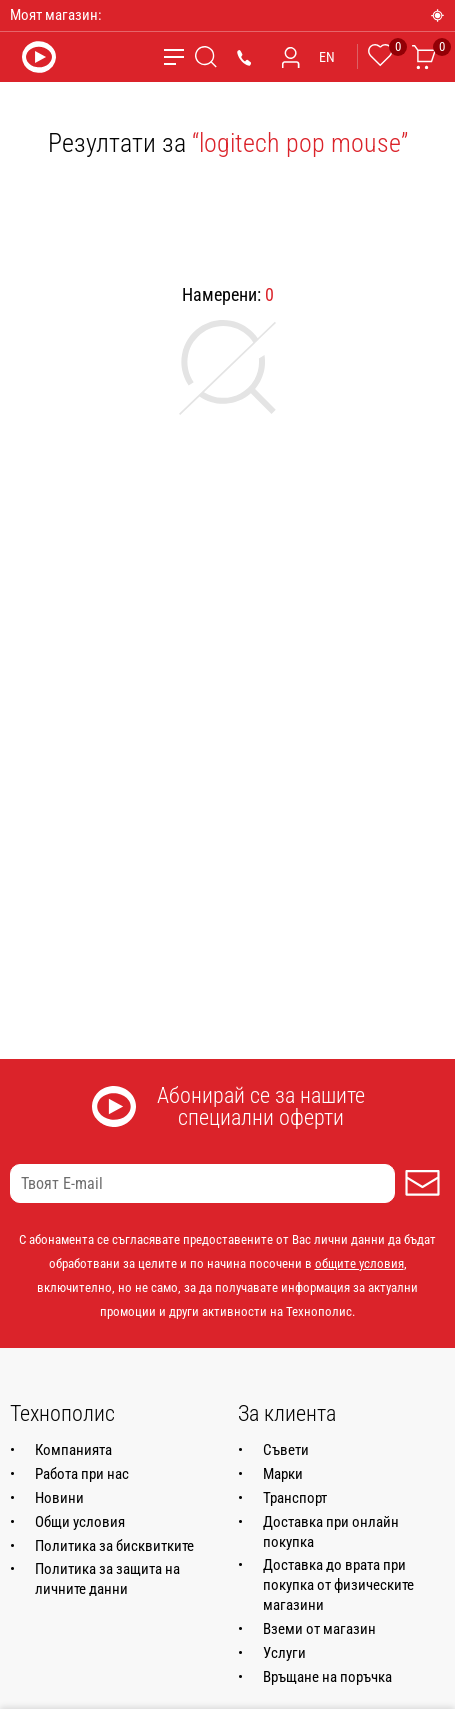  What do you see at coordinates (327, 1677) in the screenshot?
I see `Връщане на поръчка` at bounding box center [327, 1677].